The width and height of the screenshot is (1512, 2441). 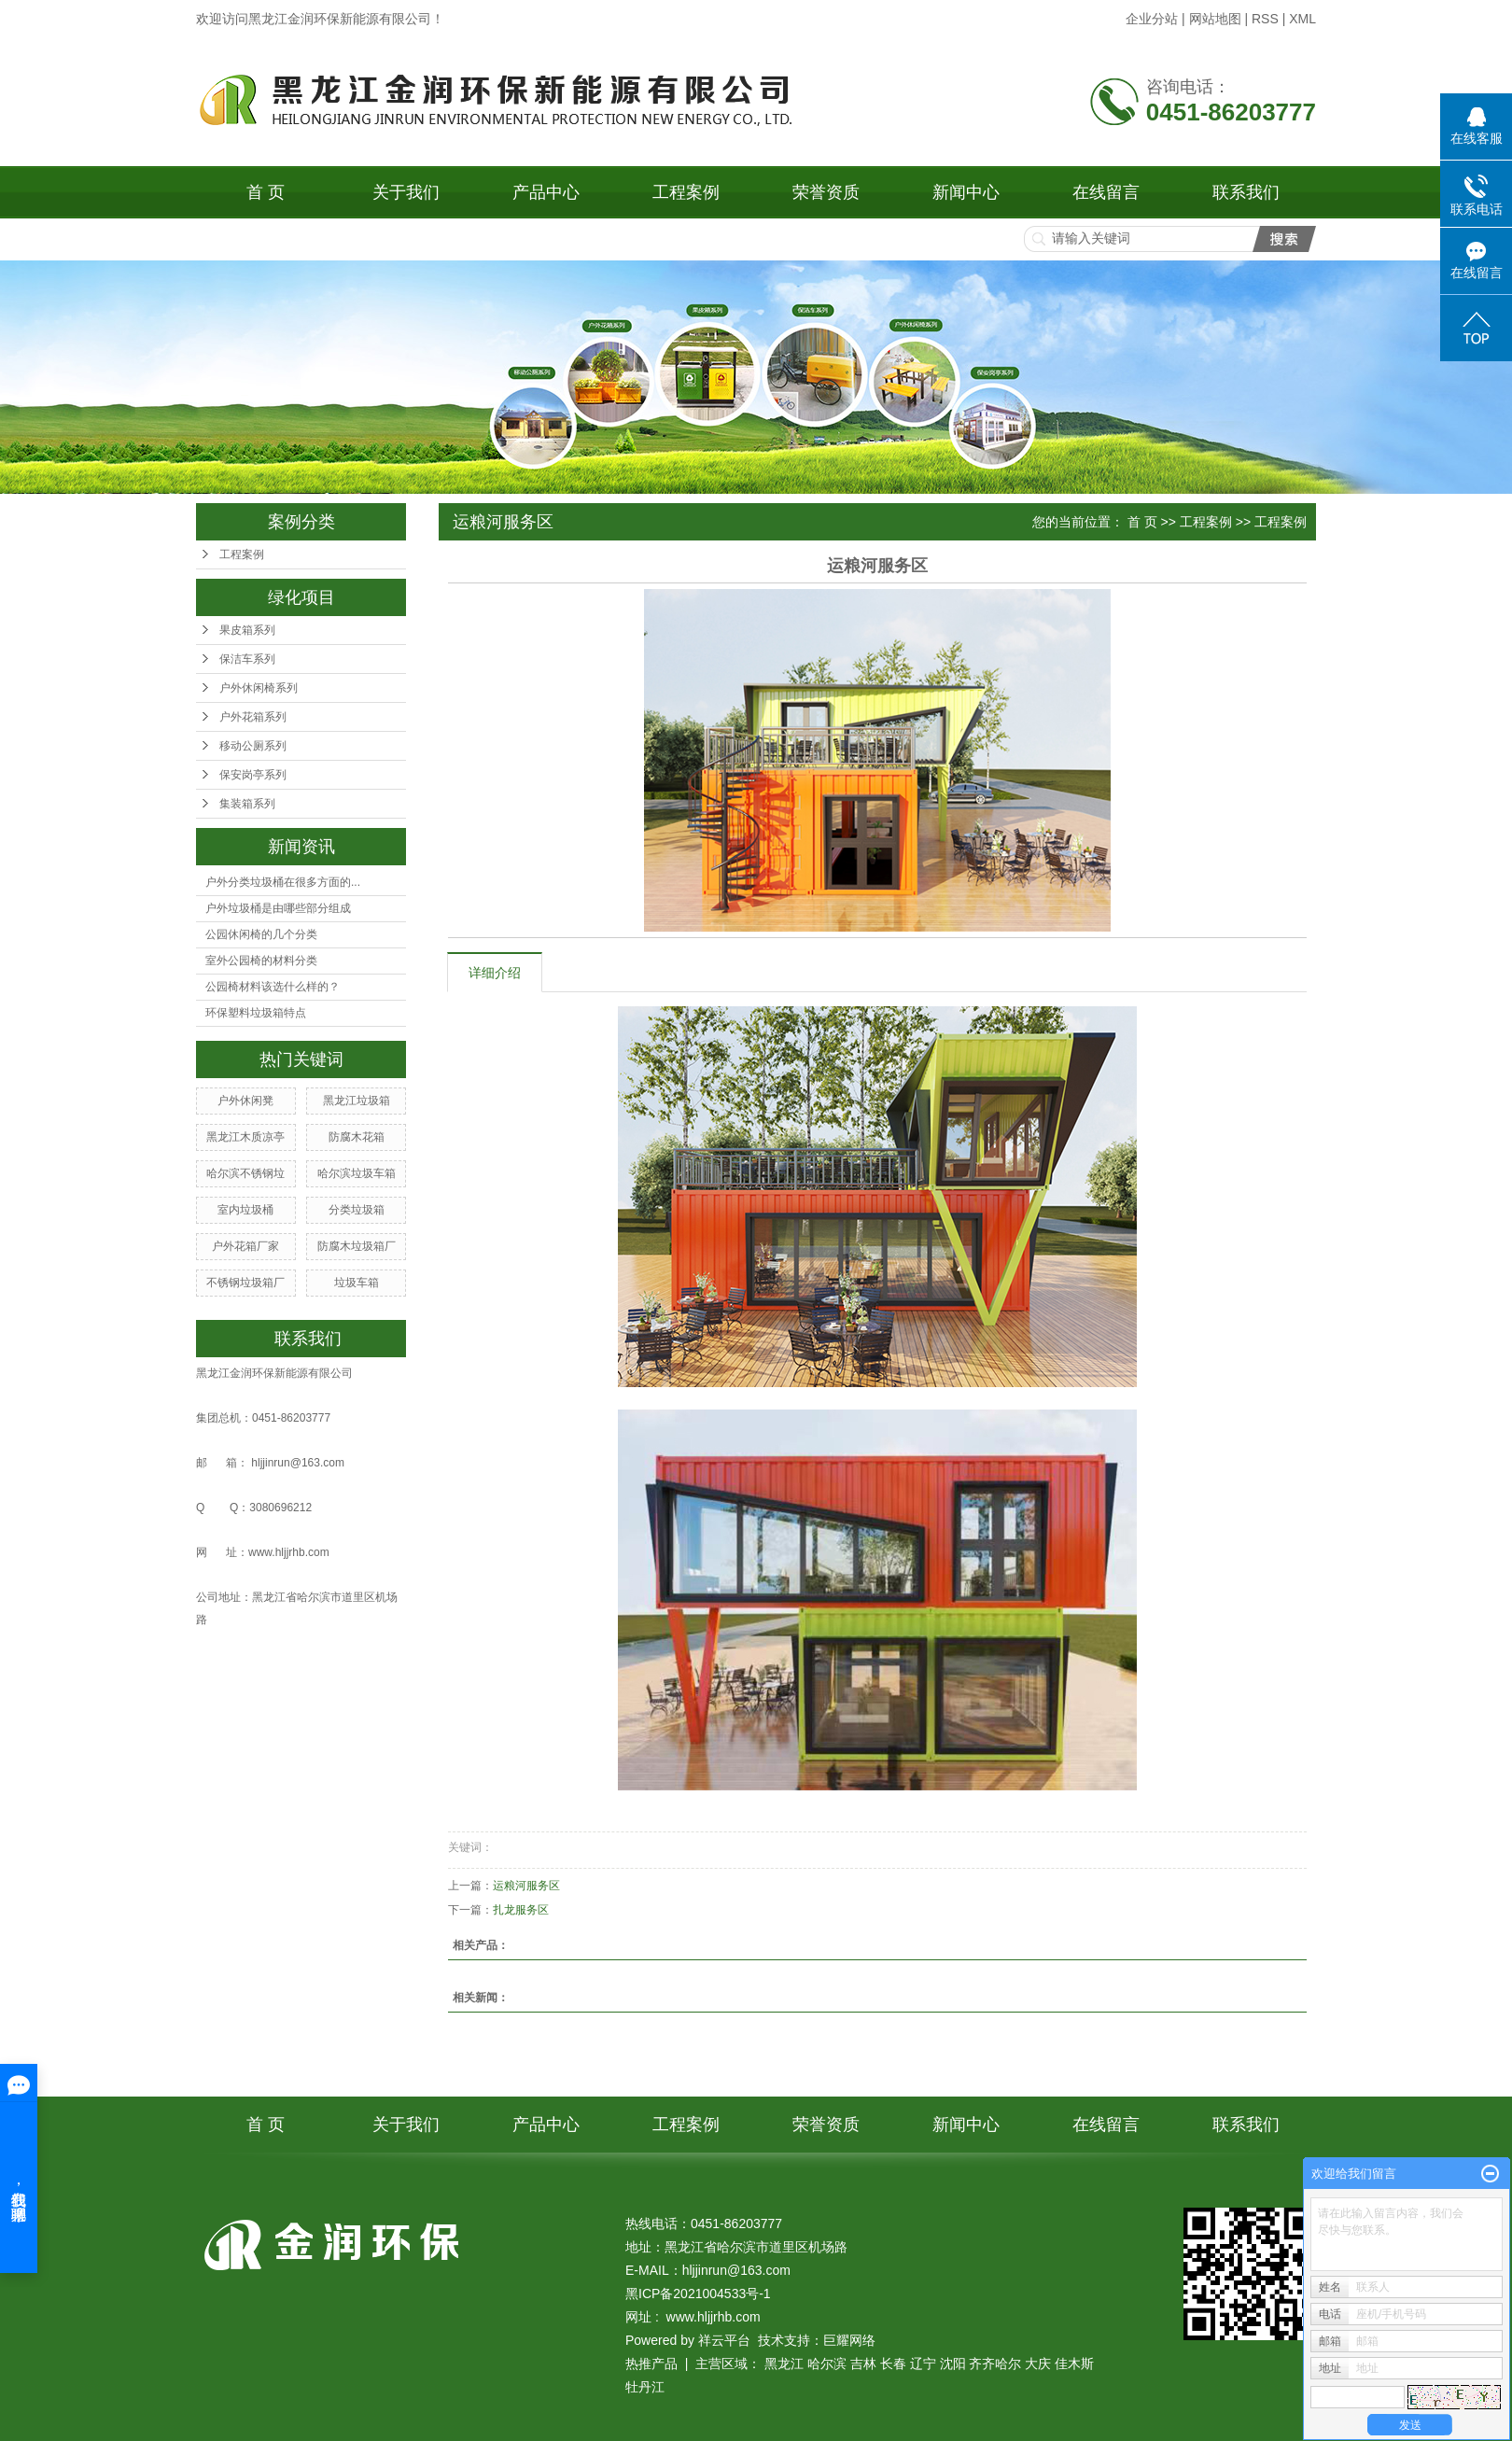 I want to click on 祥云平台, so click(x=724, y=2340).